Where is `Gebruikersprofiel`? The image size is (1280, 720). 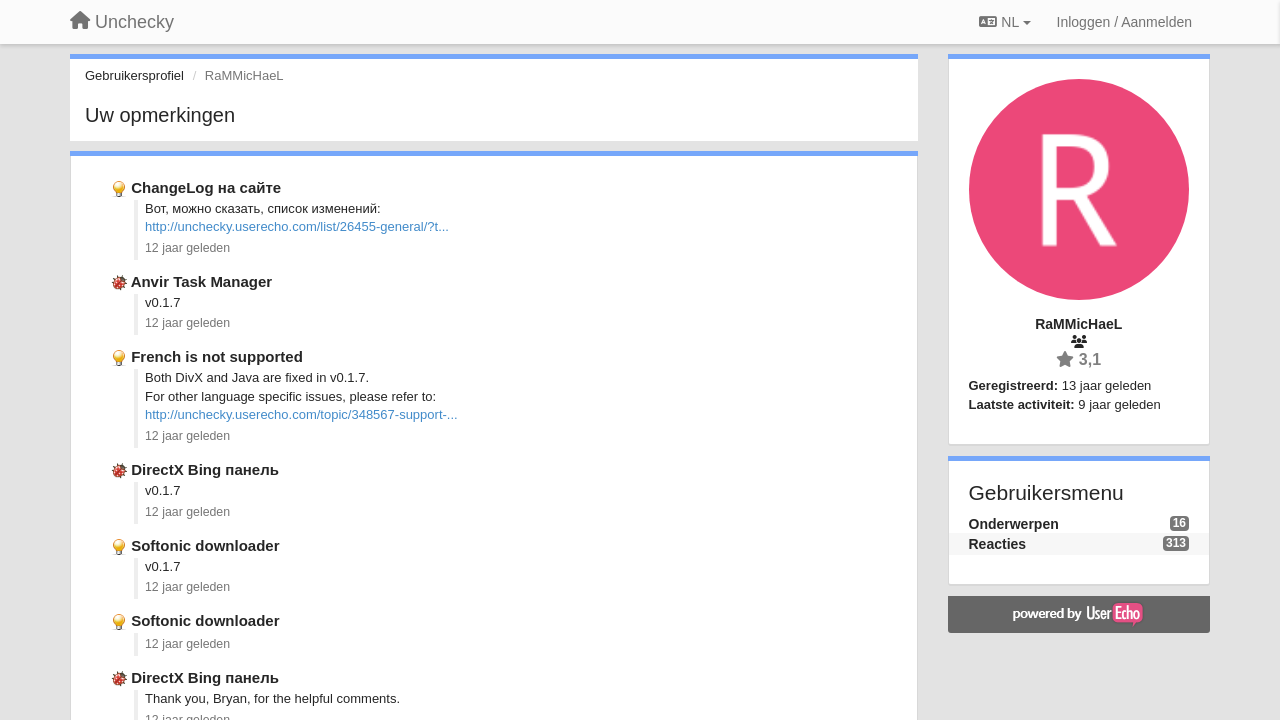
Gebruikersprofiel is located at coordinates (134, 75).